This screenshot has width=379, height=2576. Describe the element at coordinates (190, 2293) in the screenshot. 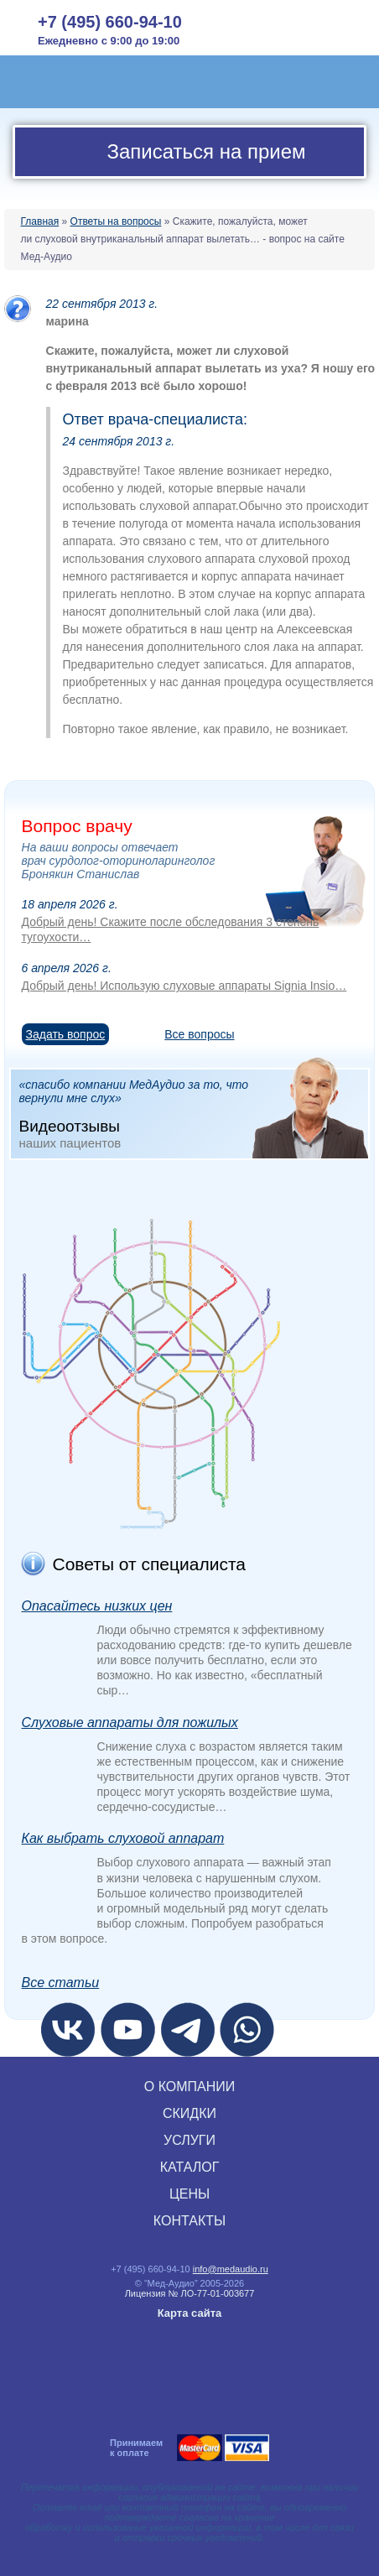

I see `Лицензия № ЛО‑77‑01‑003677` at that location.